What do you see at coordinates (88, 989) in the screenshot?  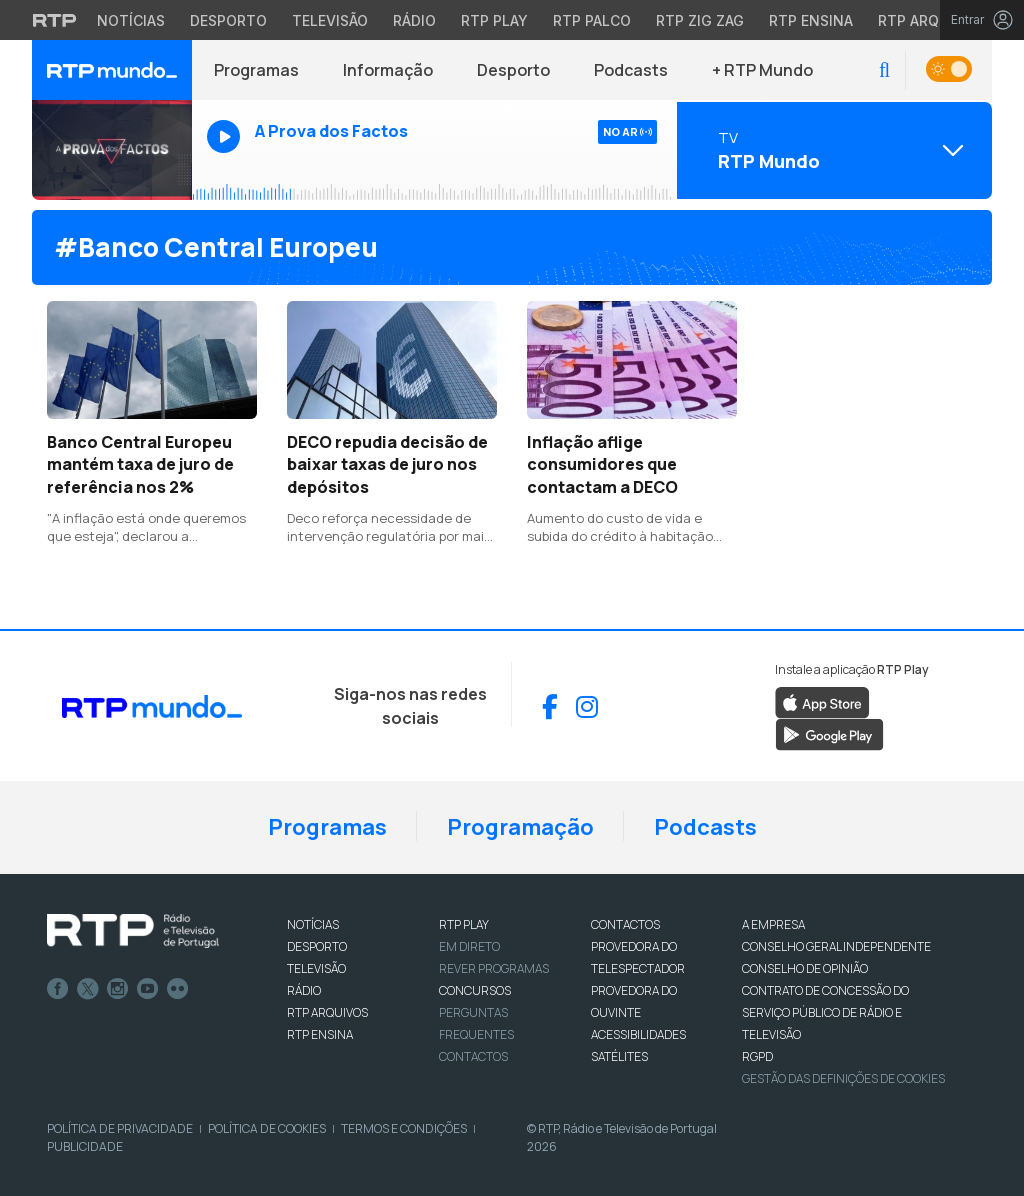 I see `Twitter` at bounding box center [88, 989].